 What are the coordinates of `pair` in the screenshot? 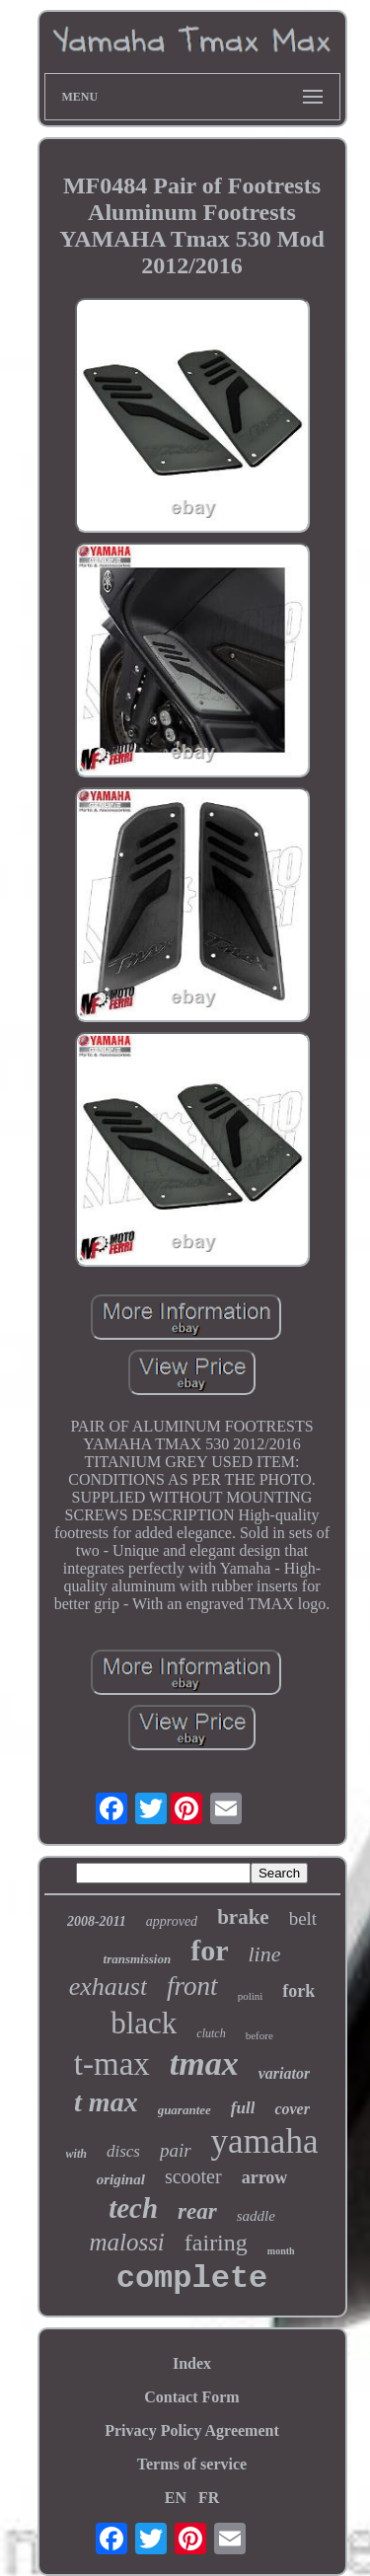 It's located at (175, 2150).